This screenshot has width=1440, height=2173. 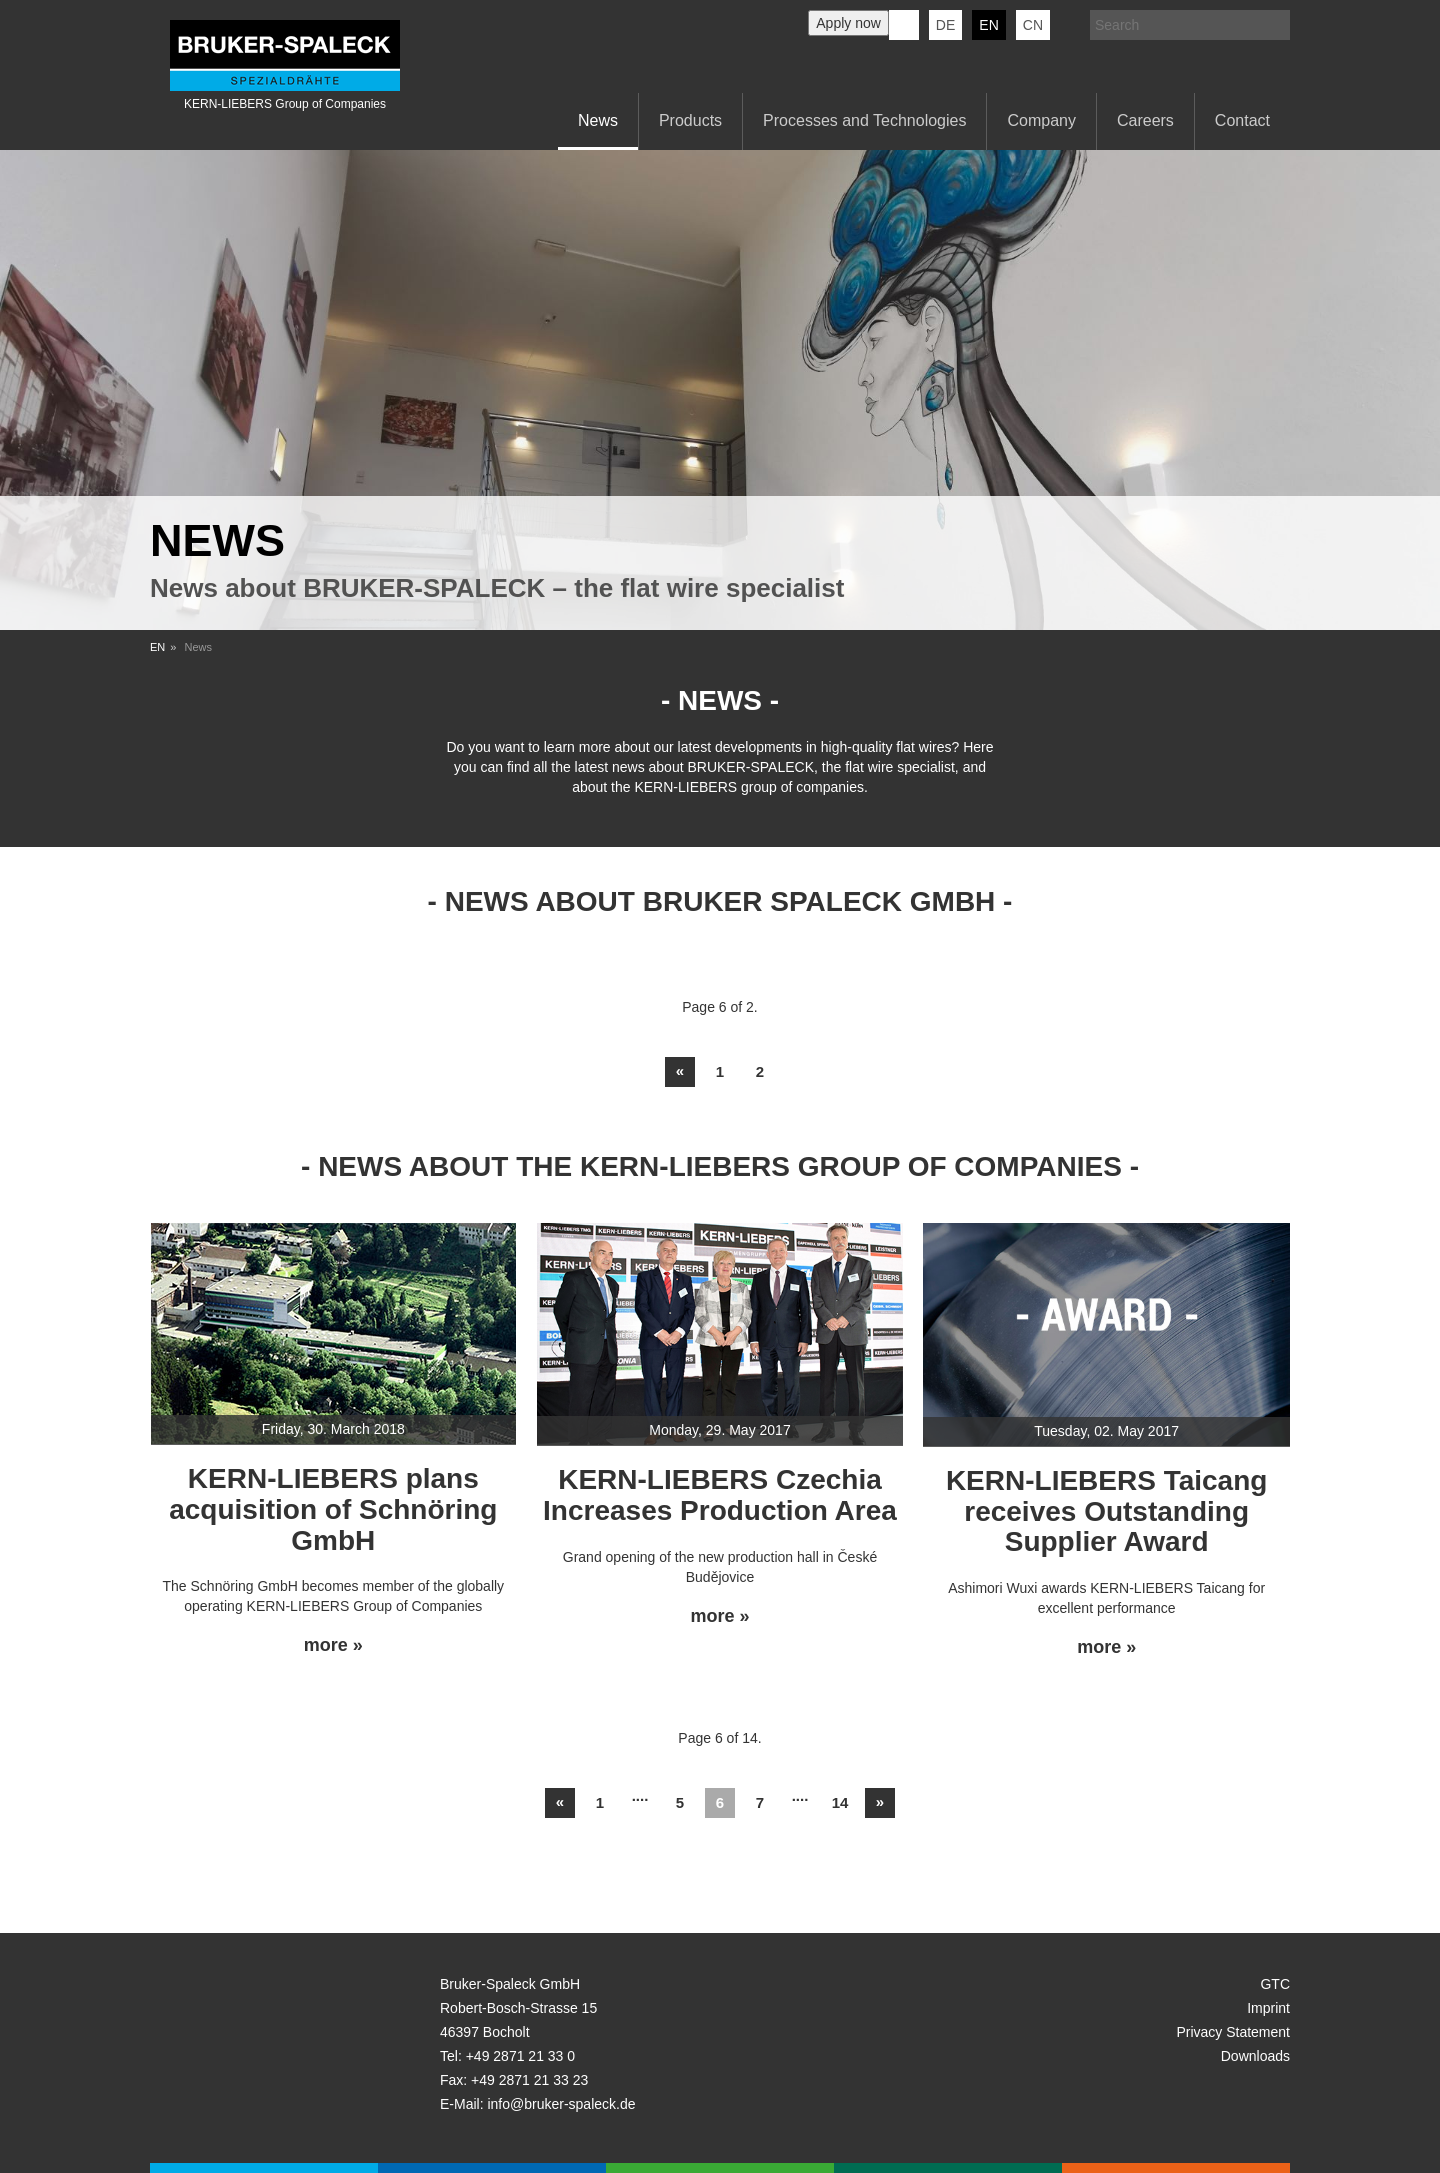 I want to click on de, so click(x=945, y=25).